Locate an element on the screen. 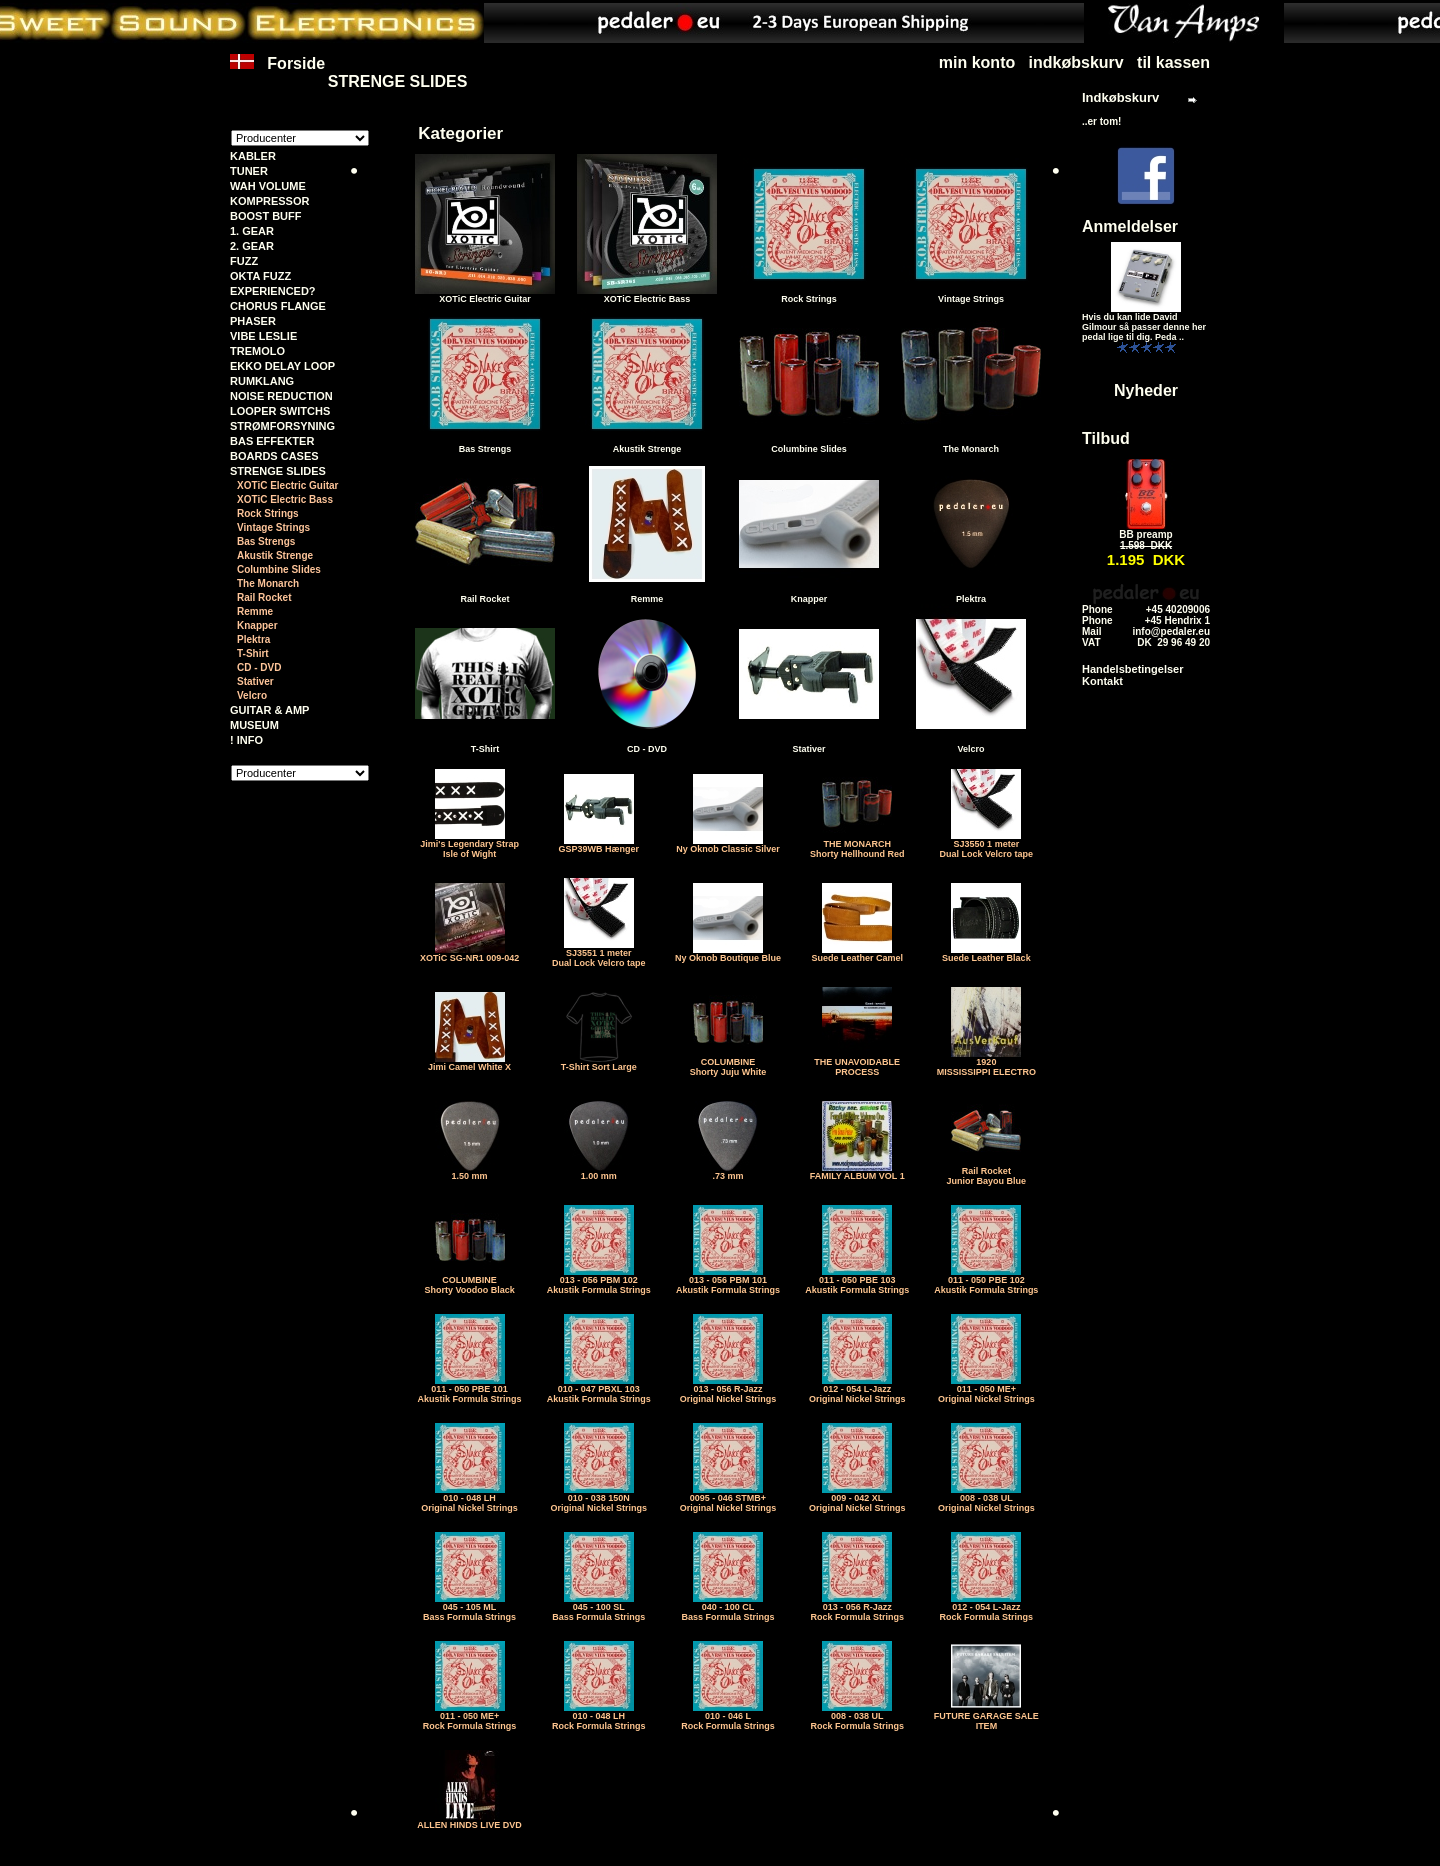 The image size is (1440, 1866). 009 - 042 XLOriginal Nickel Strings is located at coordinates (857, 1499).